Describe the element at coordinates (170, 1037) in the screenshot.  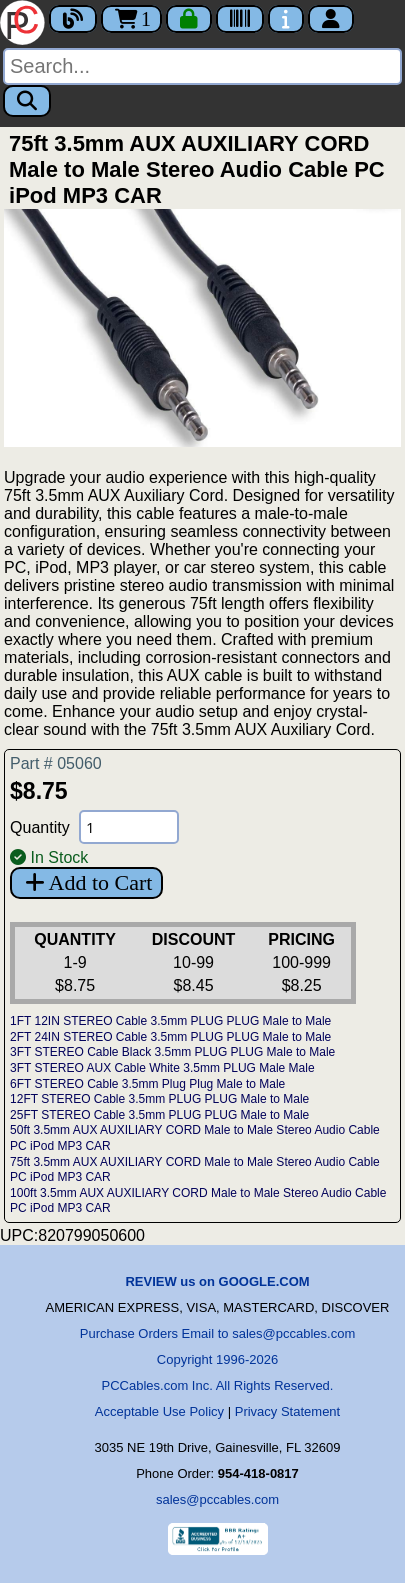
I see `2FT 24IN STEREO Cable 3.5mm PLUG PLUG Male to Male` at that location.